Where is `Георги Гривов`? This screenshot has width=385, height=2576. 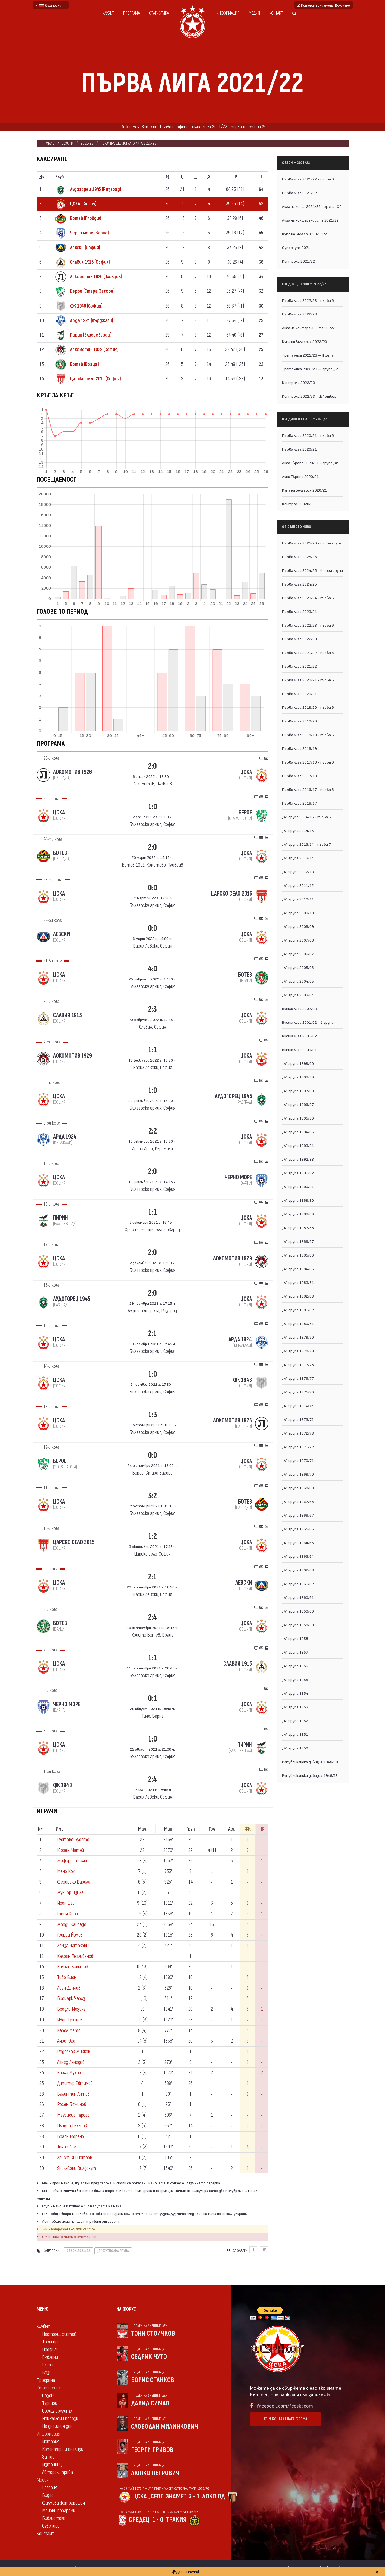 Георги Гривов is located at coordinates (152, 2450).